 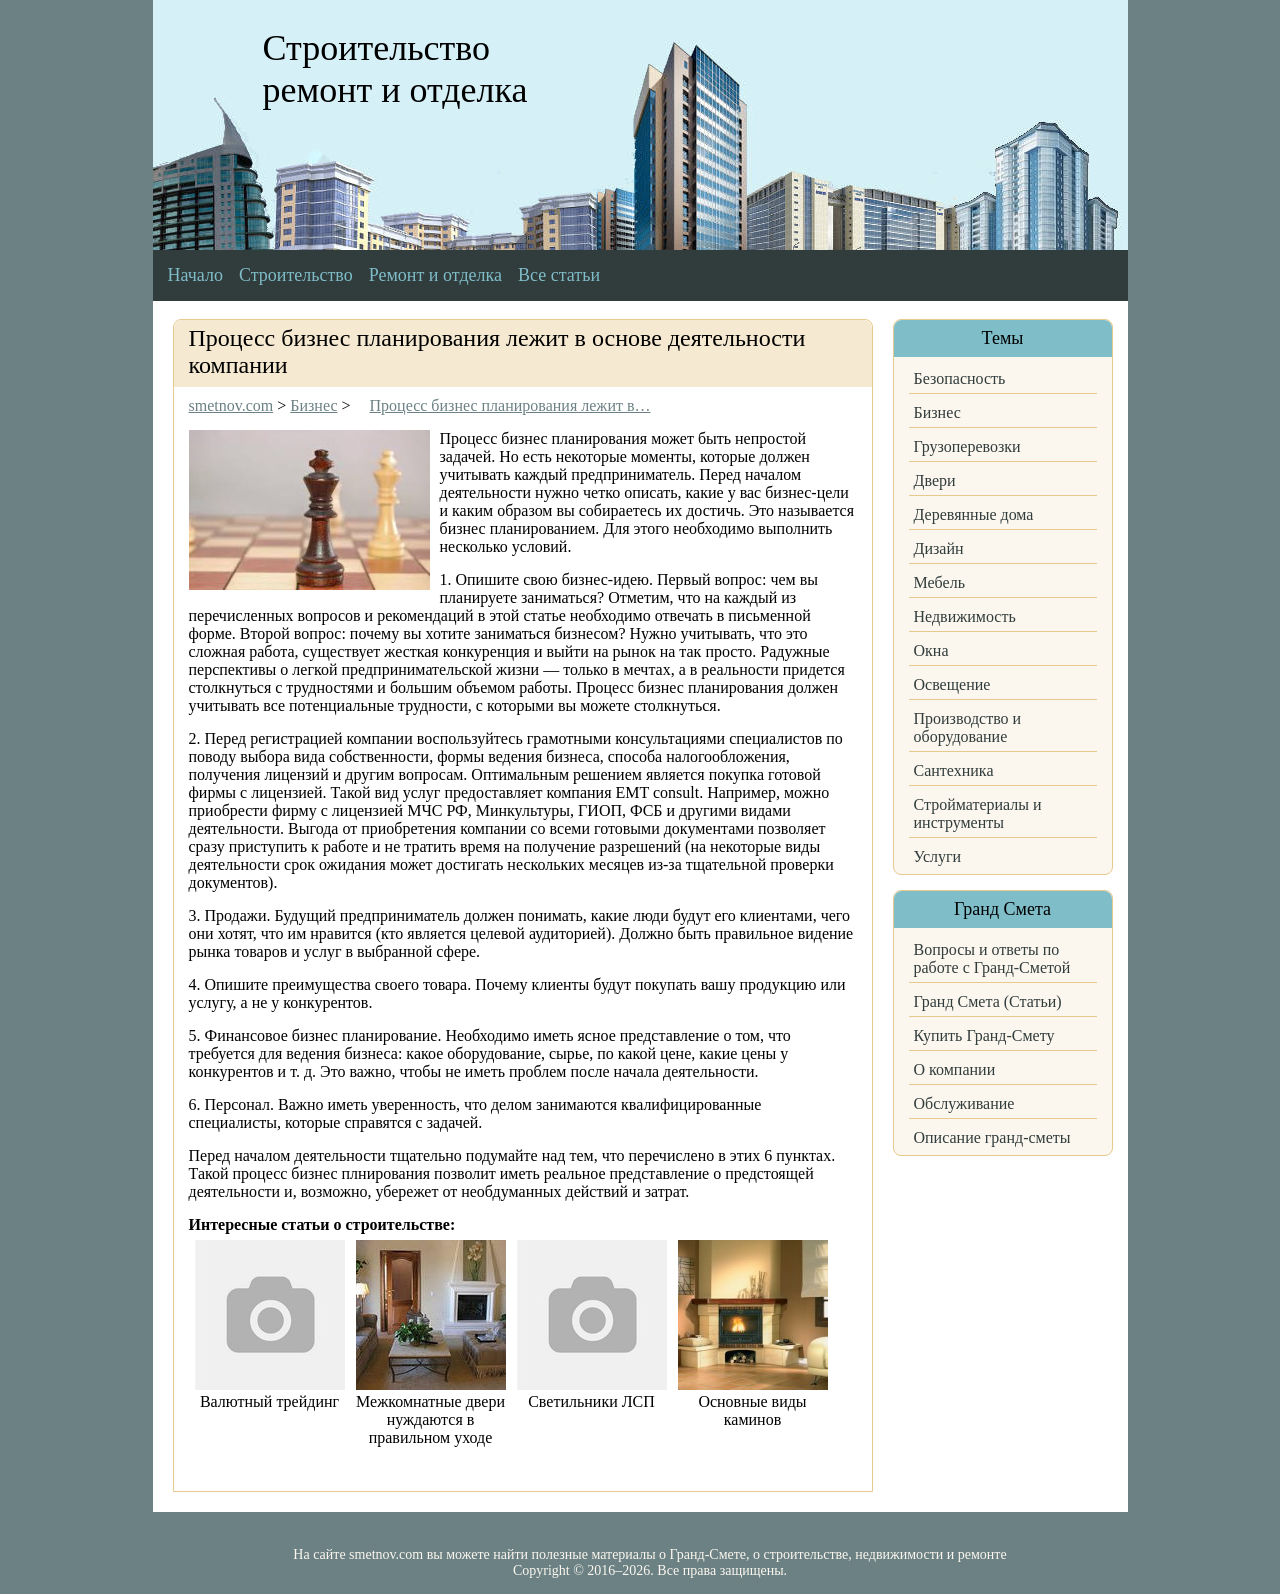 I want to click on Недвижимость, so click(x=965, y=616).